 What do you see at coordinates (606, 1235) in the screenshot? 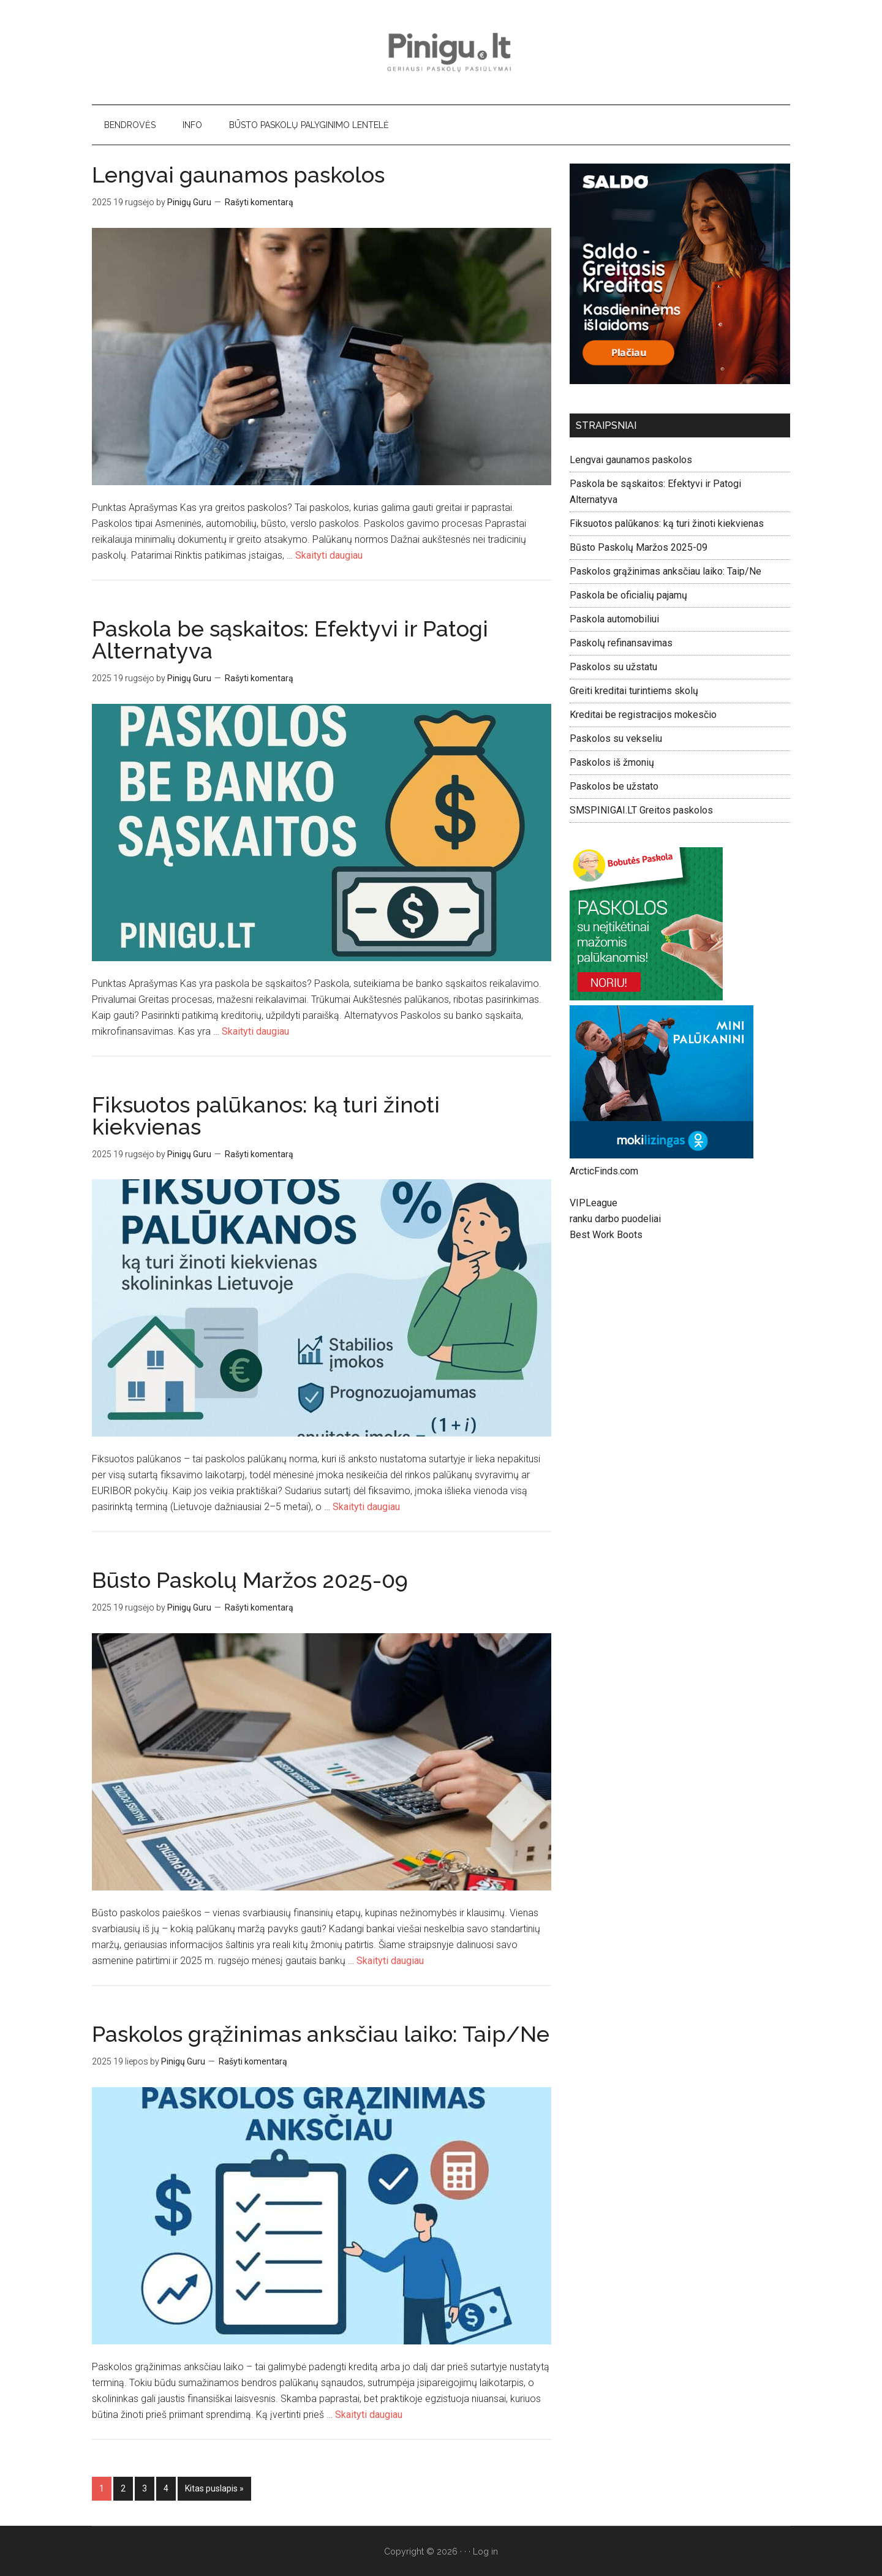
I see `Best Work Boots` at bounding box center [606, 1235].